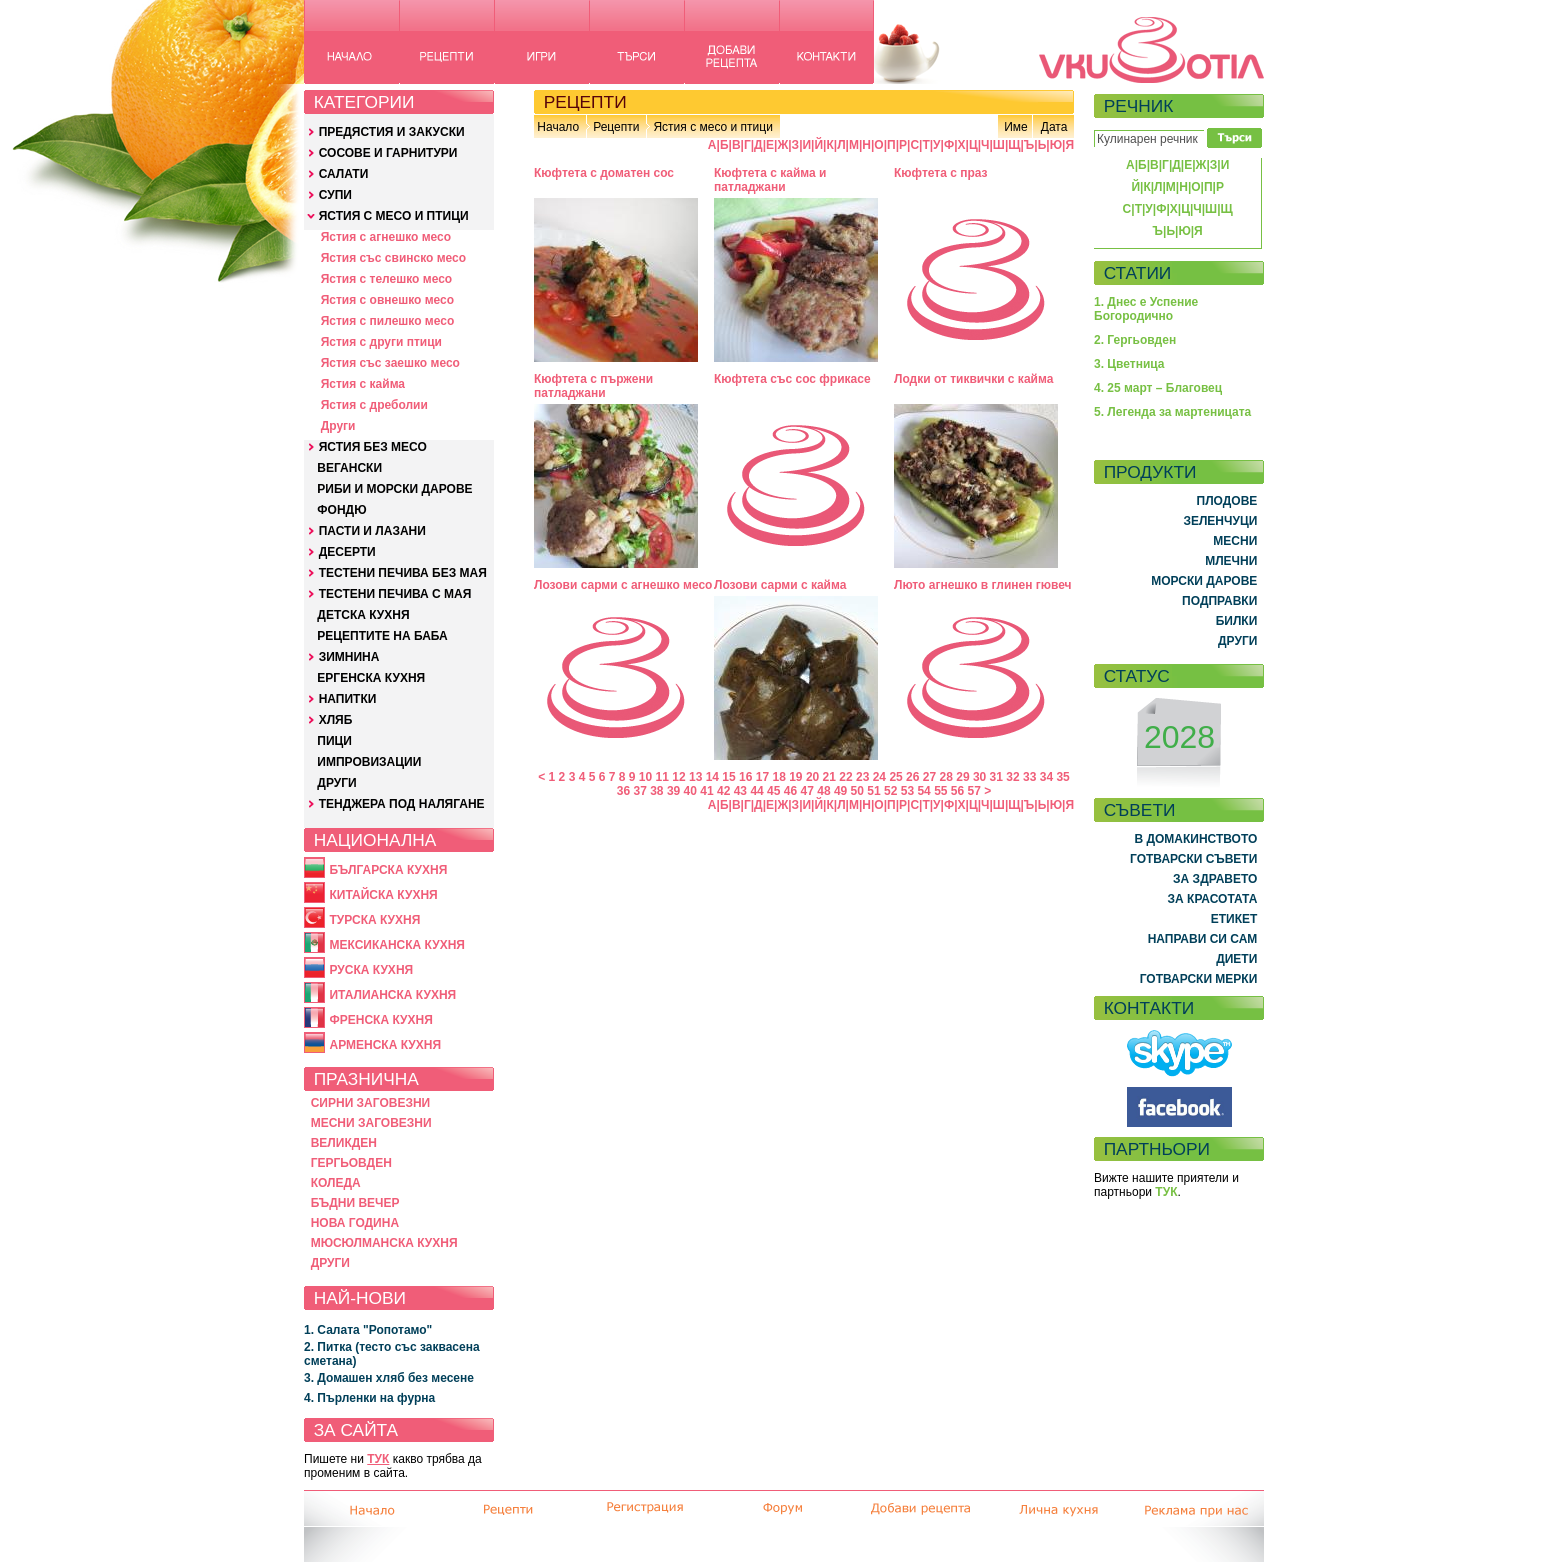  Describe the element at coordinates (1234, 919) in the screenshot. I see `ЕТИКЕТ` at that location.